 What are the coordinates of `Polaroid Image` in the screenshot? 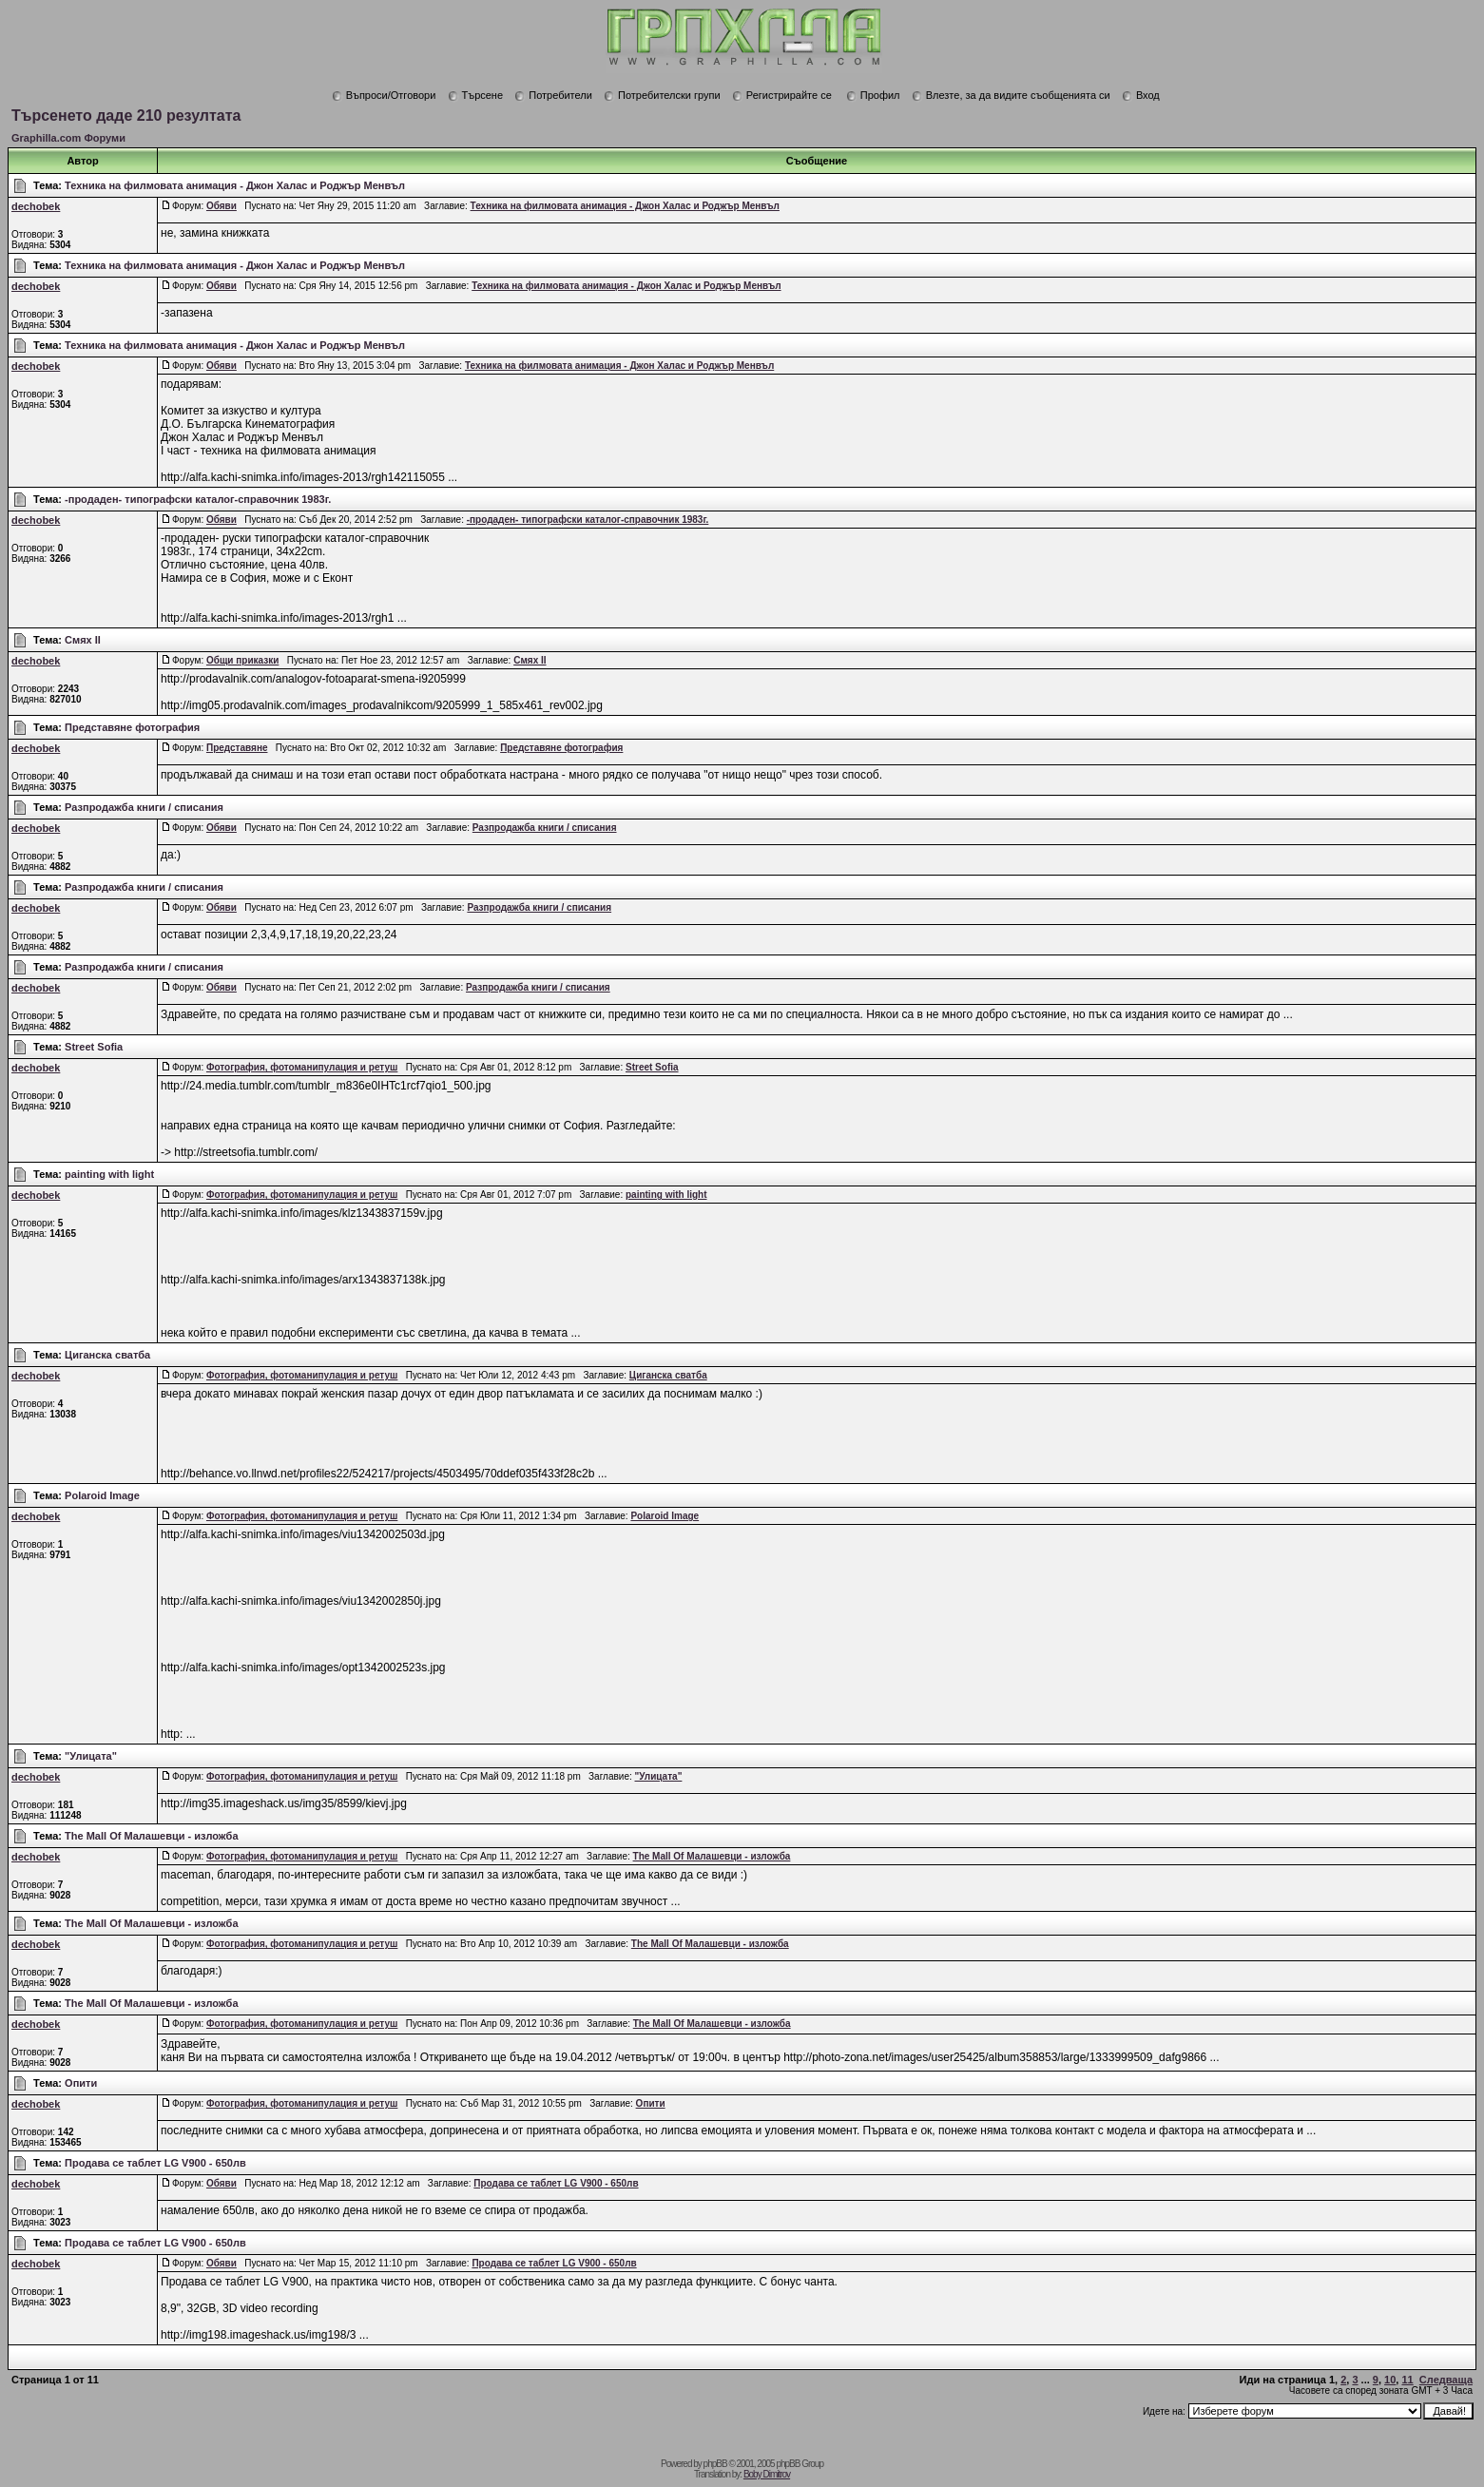 It's located at (102, 1495).